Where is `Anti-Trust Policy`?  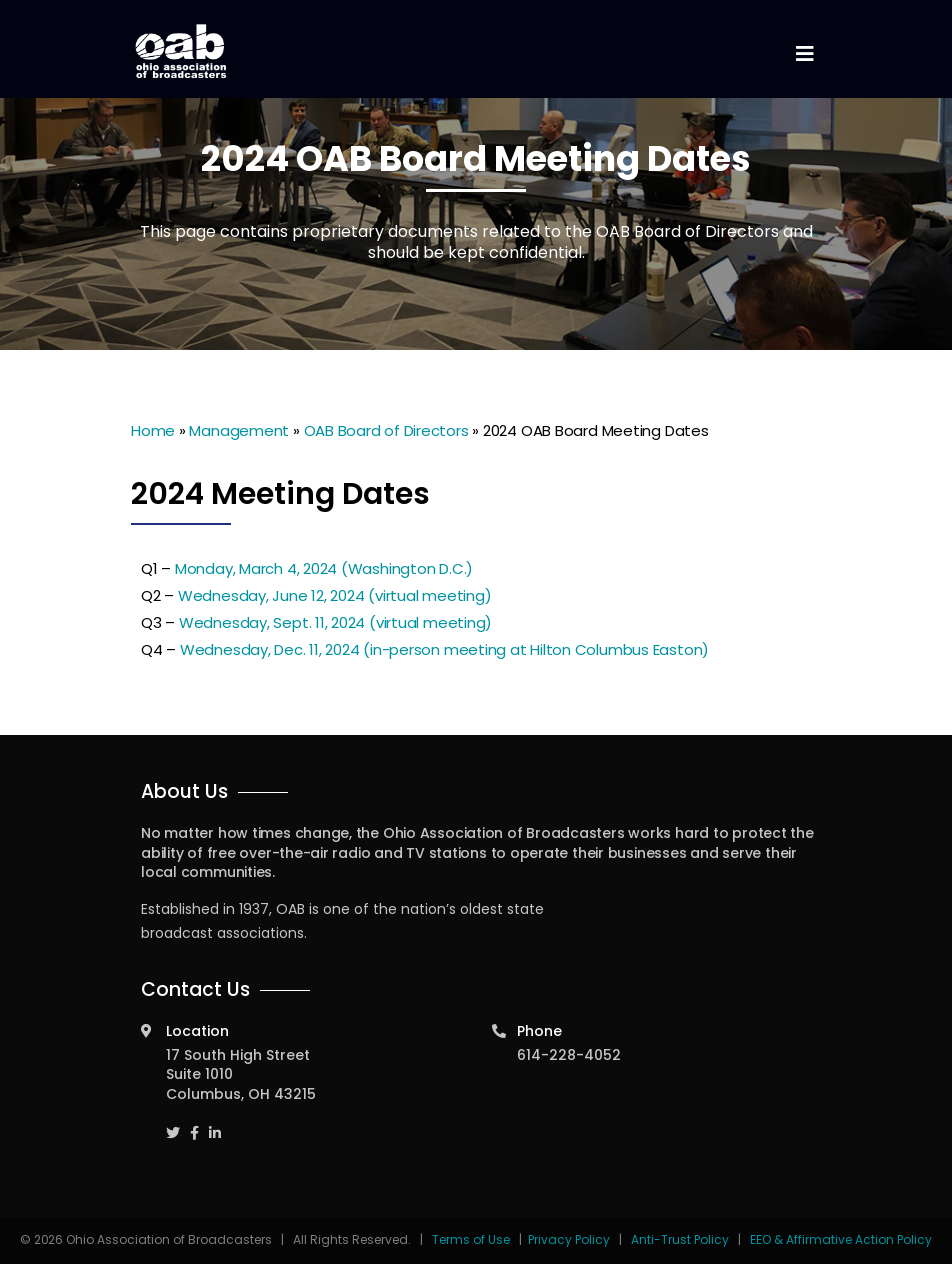 Anti-Trust Policy is located at coordinates (680, 1239).